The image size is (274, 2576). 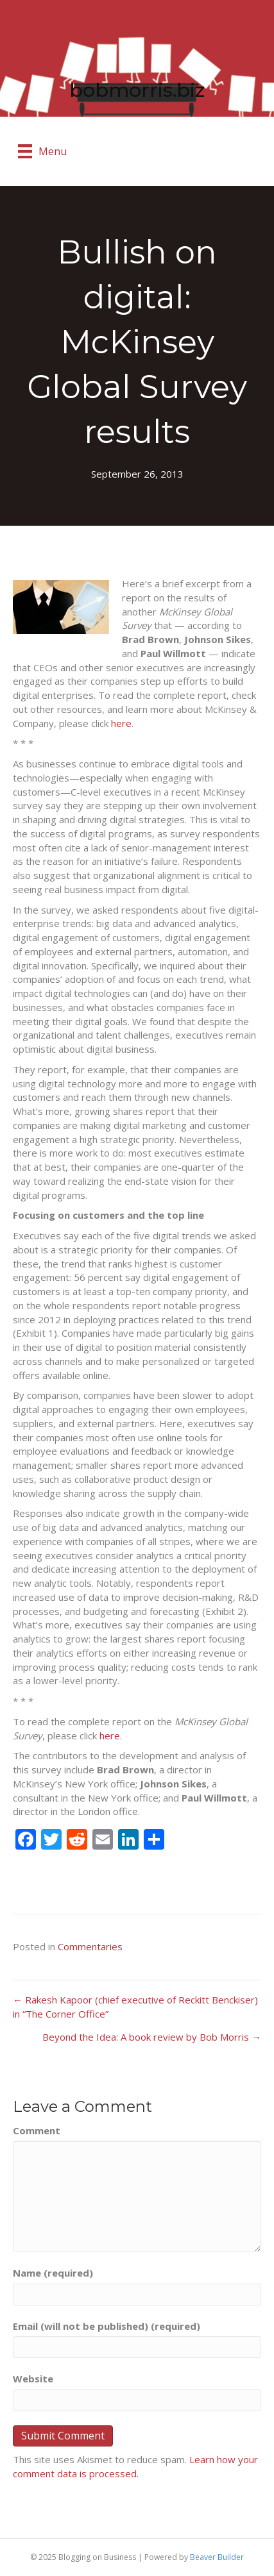 What do you see at coordinates (42, 151) in the screenshot?
I see `[Menu]` at bounding box center [42, 151].